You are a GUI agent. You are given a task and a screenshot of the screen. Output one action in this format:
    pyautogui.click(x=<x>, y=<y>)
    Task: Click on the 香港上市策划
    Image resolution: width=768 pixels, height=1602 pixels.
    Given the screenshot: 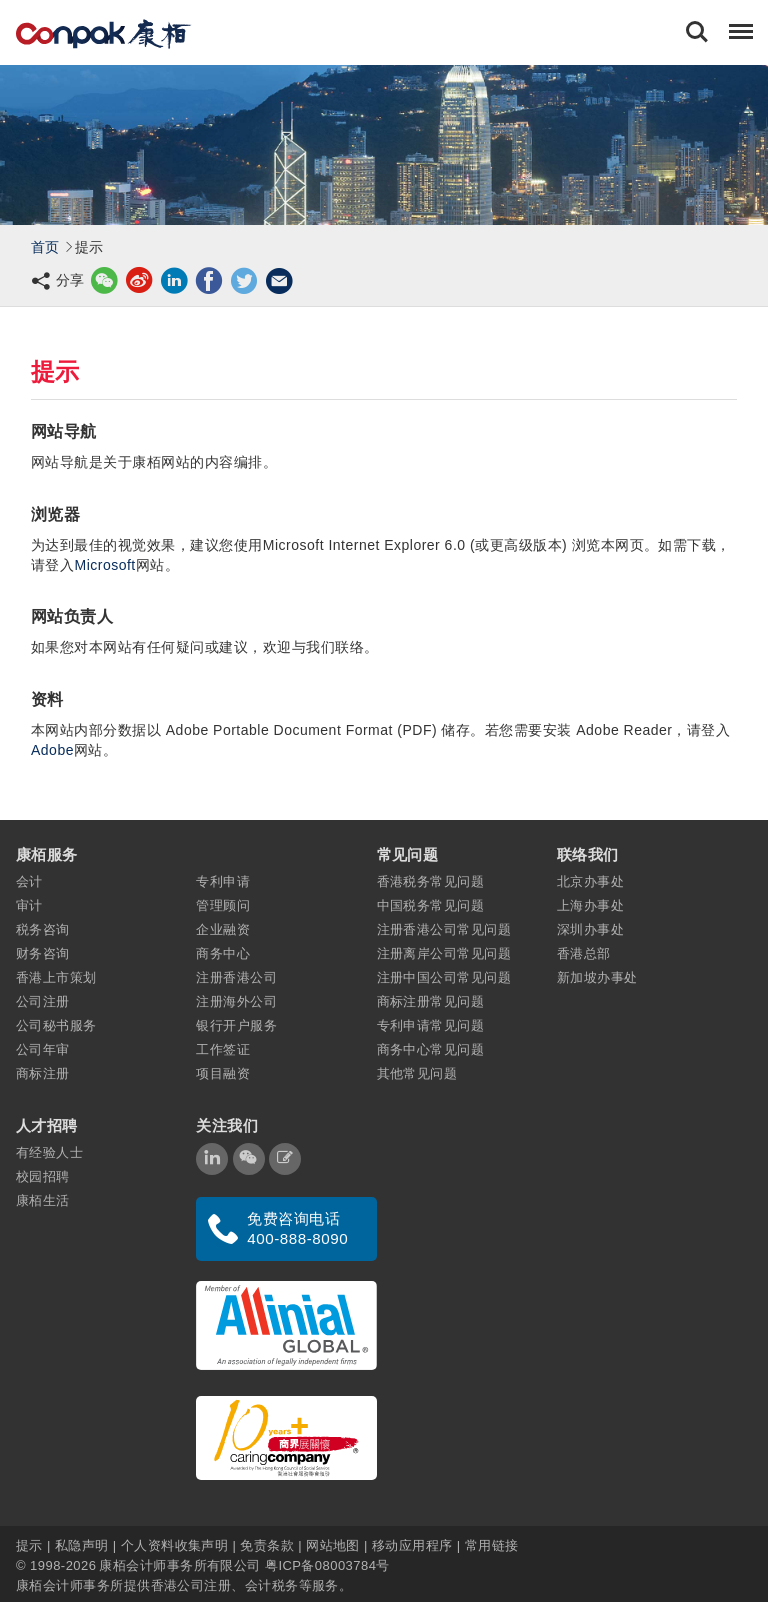 What is the action you would take?
    pyautogui.click(x=56, y=977)
    